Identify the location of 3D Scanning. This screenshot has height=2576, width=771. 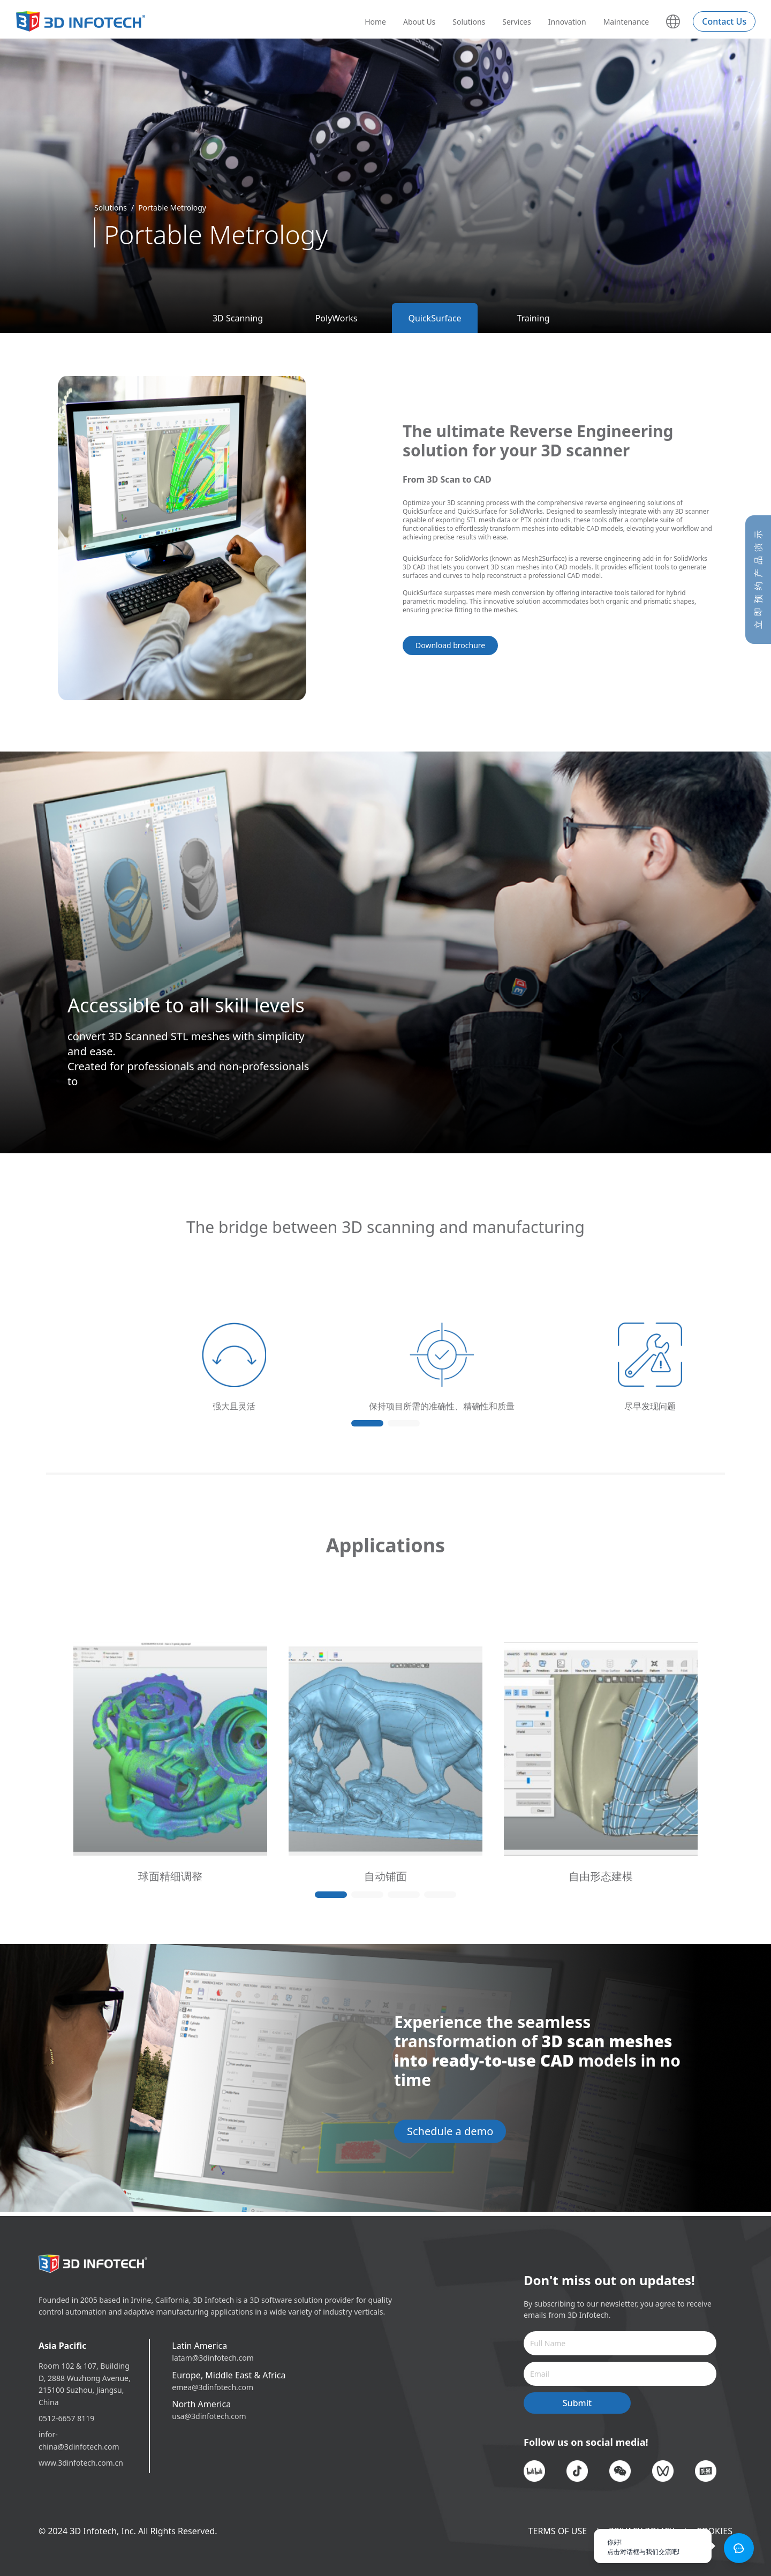
(238, 318).